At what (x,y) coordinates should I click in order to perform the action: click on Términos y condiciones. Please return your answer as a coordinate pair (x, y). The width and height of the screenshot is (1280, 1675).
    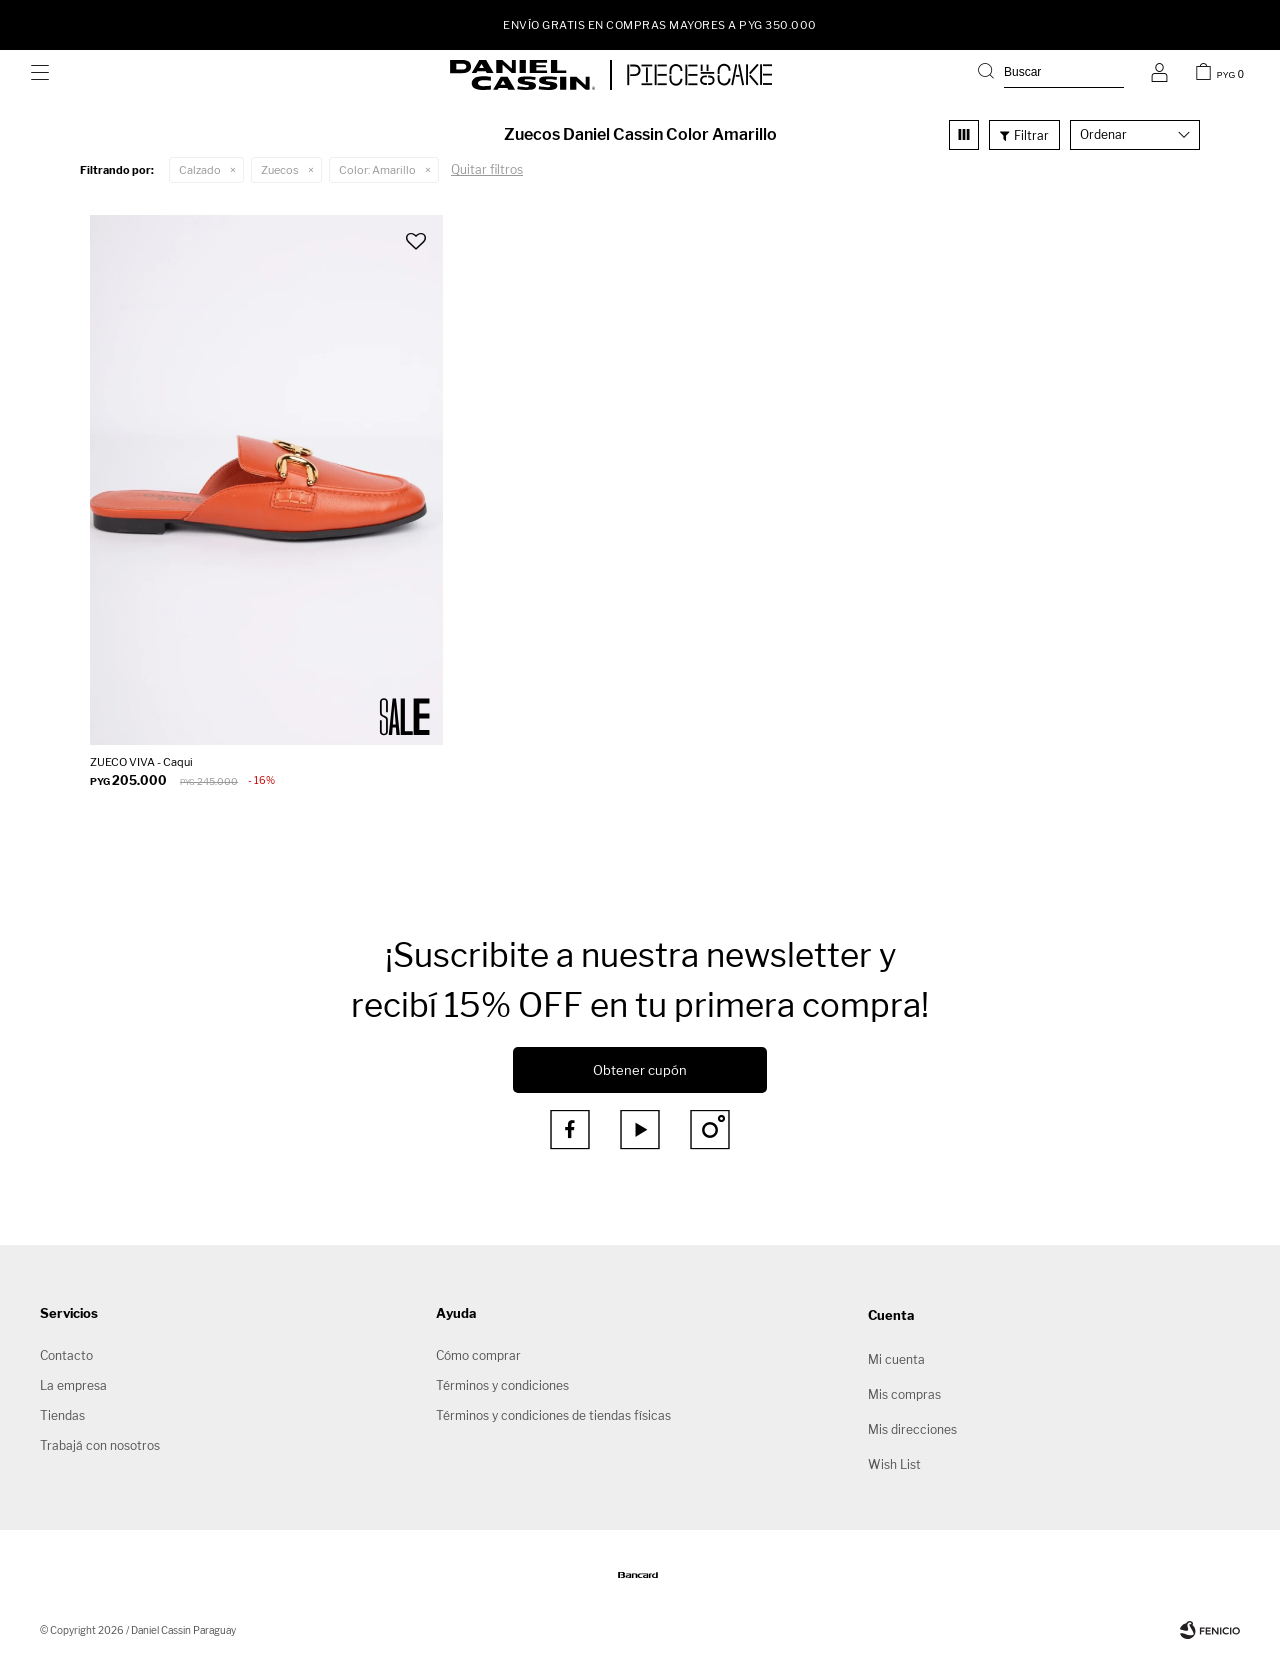
    Looking at the image, I should click on (502, 1385).